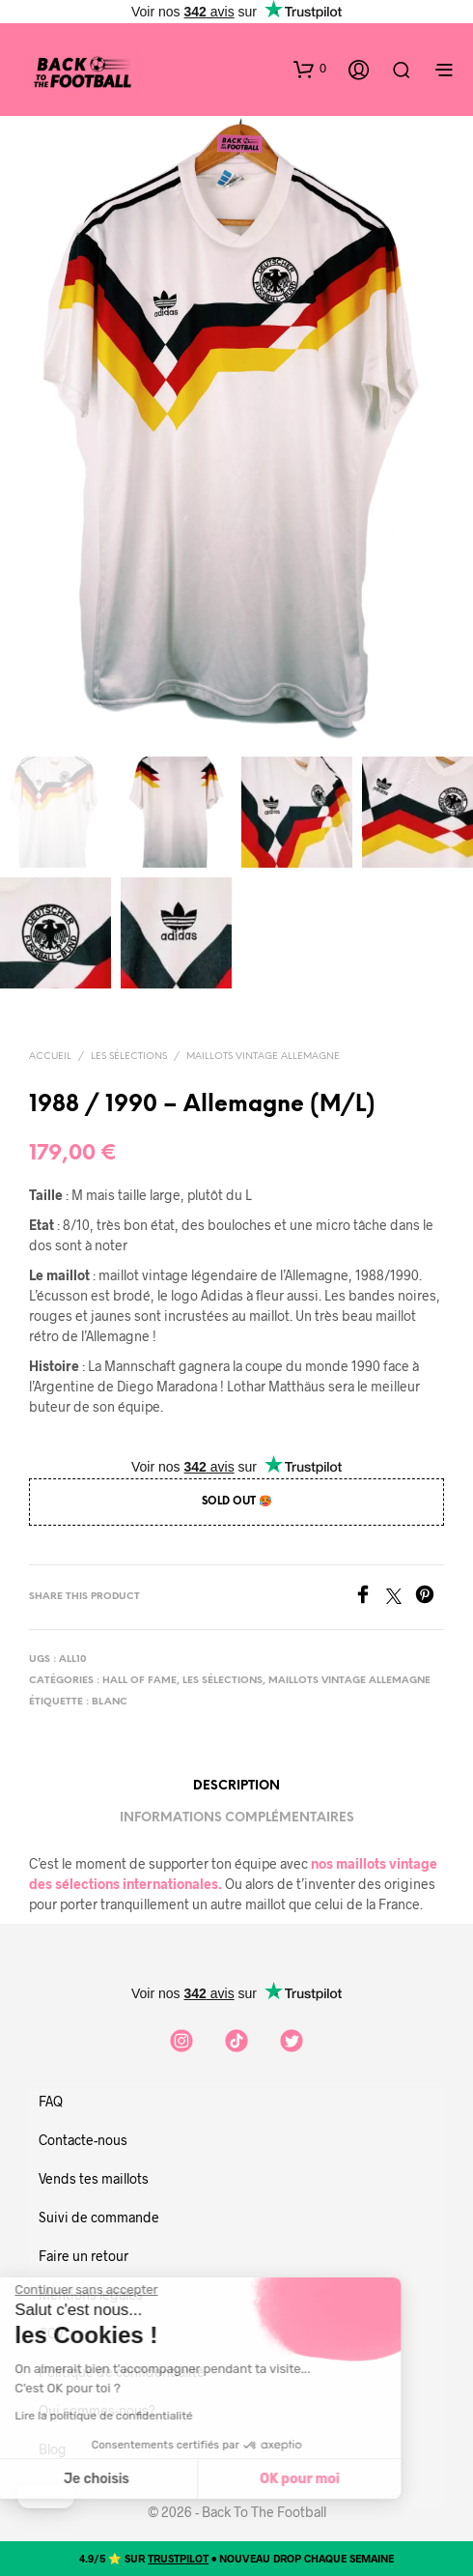 This screenshot has width=473, height=2576. Describe the element at coordinates (143, 2479) in the screenshot. I see `OK pour moi [Accepter les cookies]` at that location.